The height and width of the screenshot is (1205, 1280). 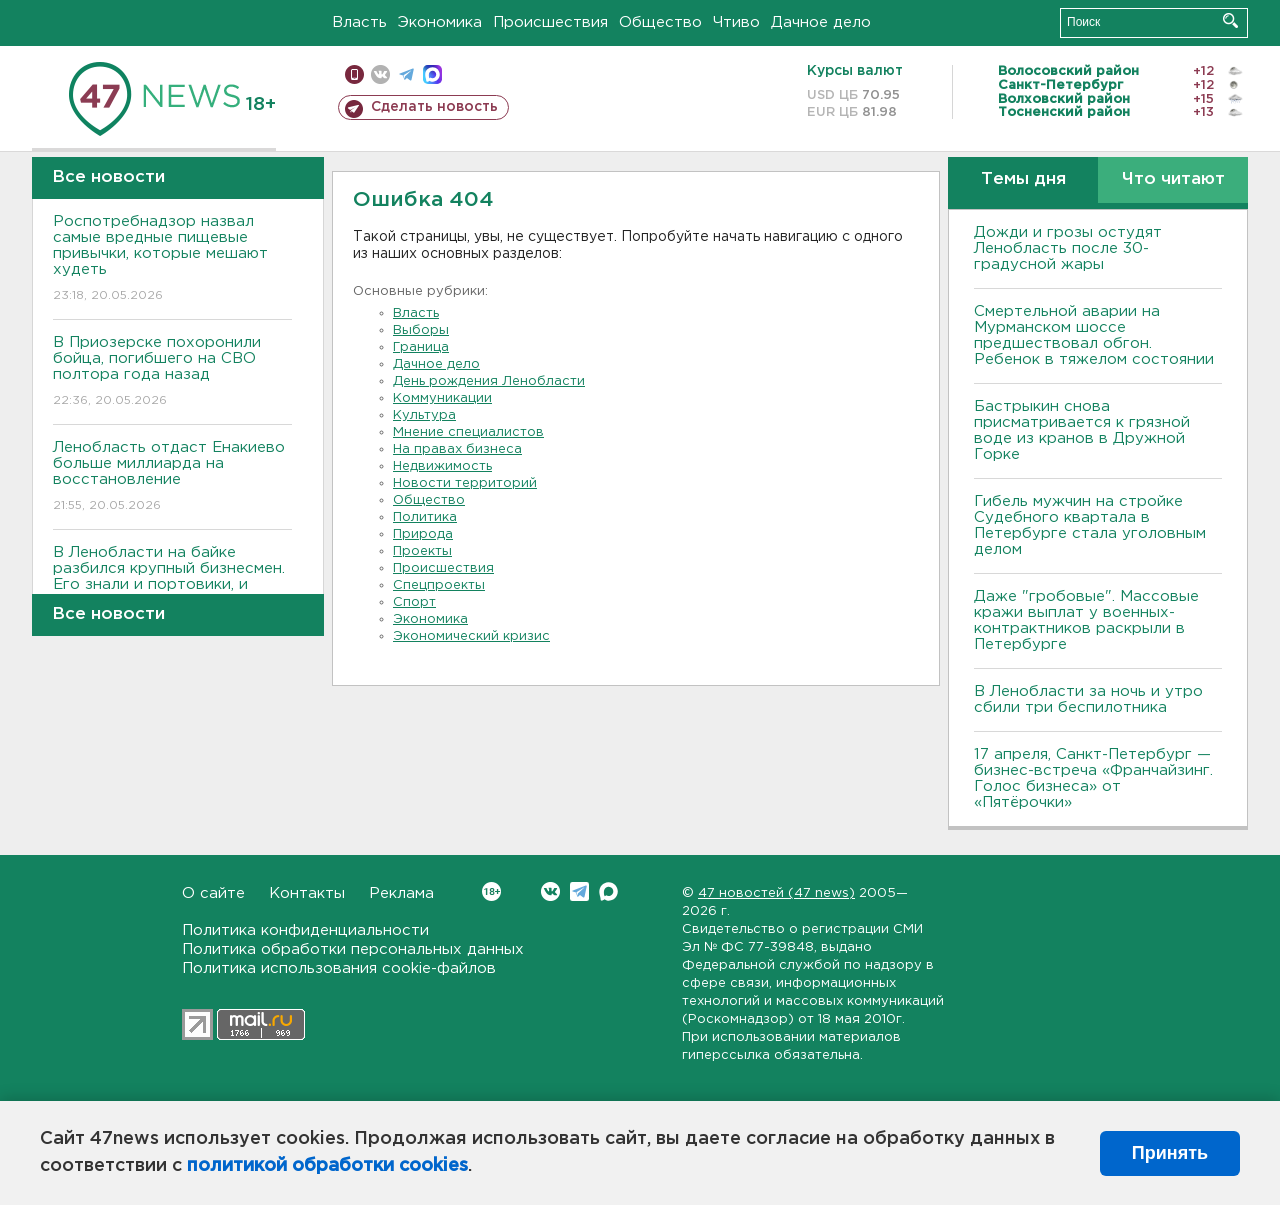 What do you see at coordinates (434, 107) in the screenshot?
I see `Сделать новость` at bounding box center [434, 107].